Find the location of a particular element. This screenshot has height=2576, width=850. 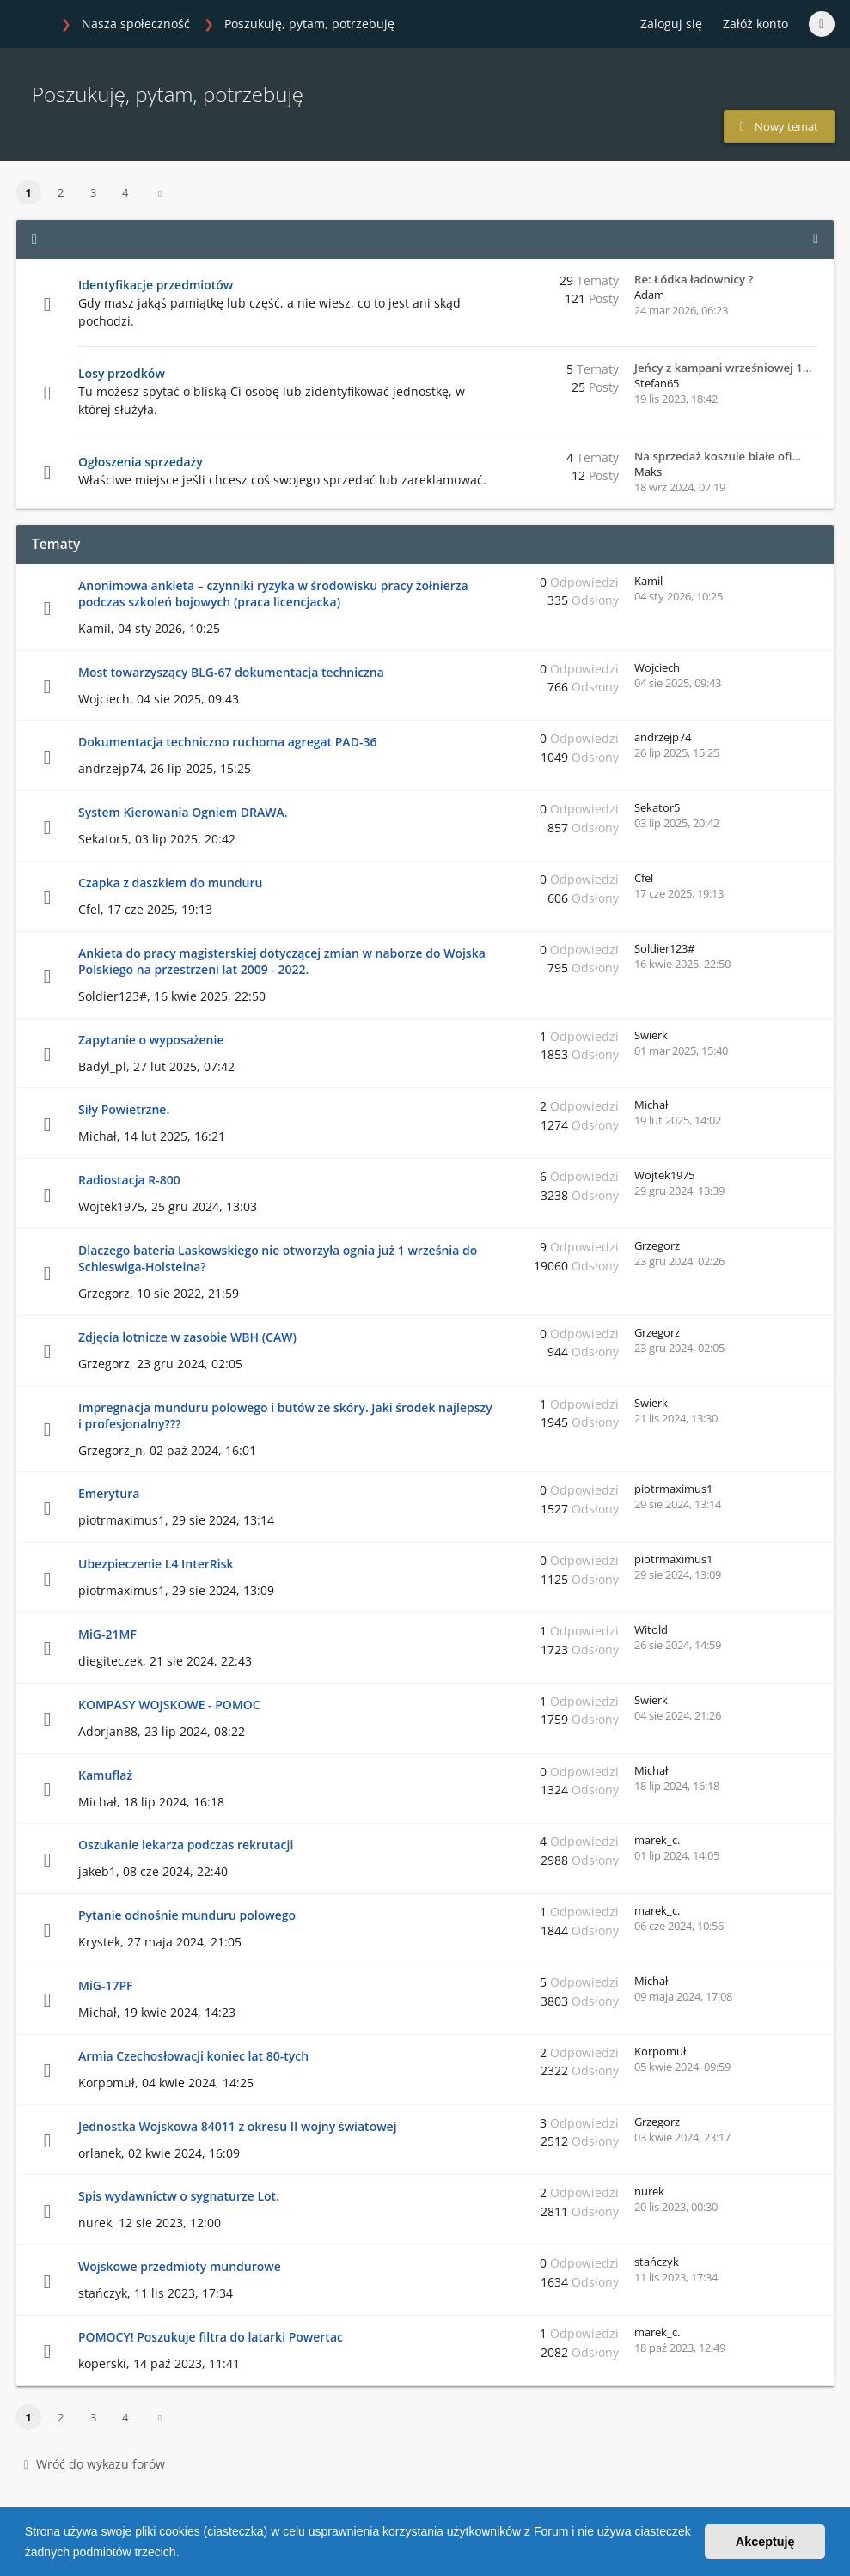

Załóż konto is located at coordinates (755, 23).